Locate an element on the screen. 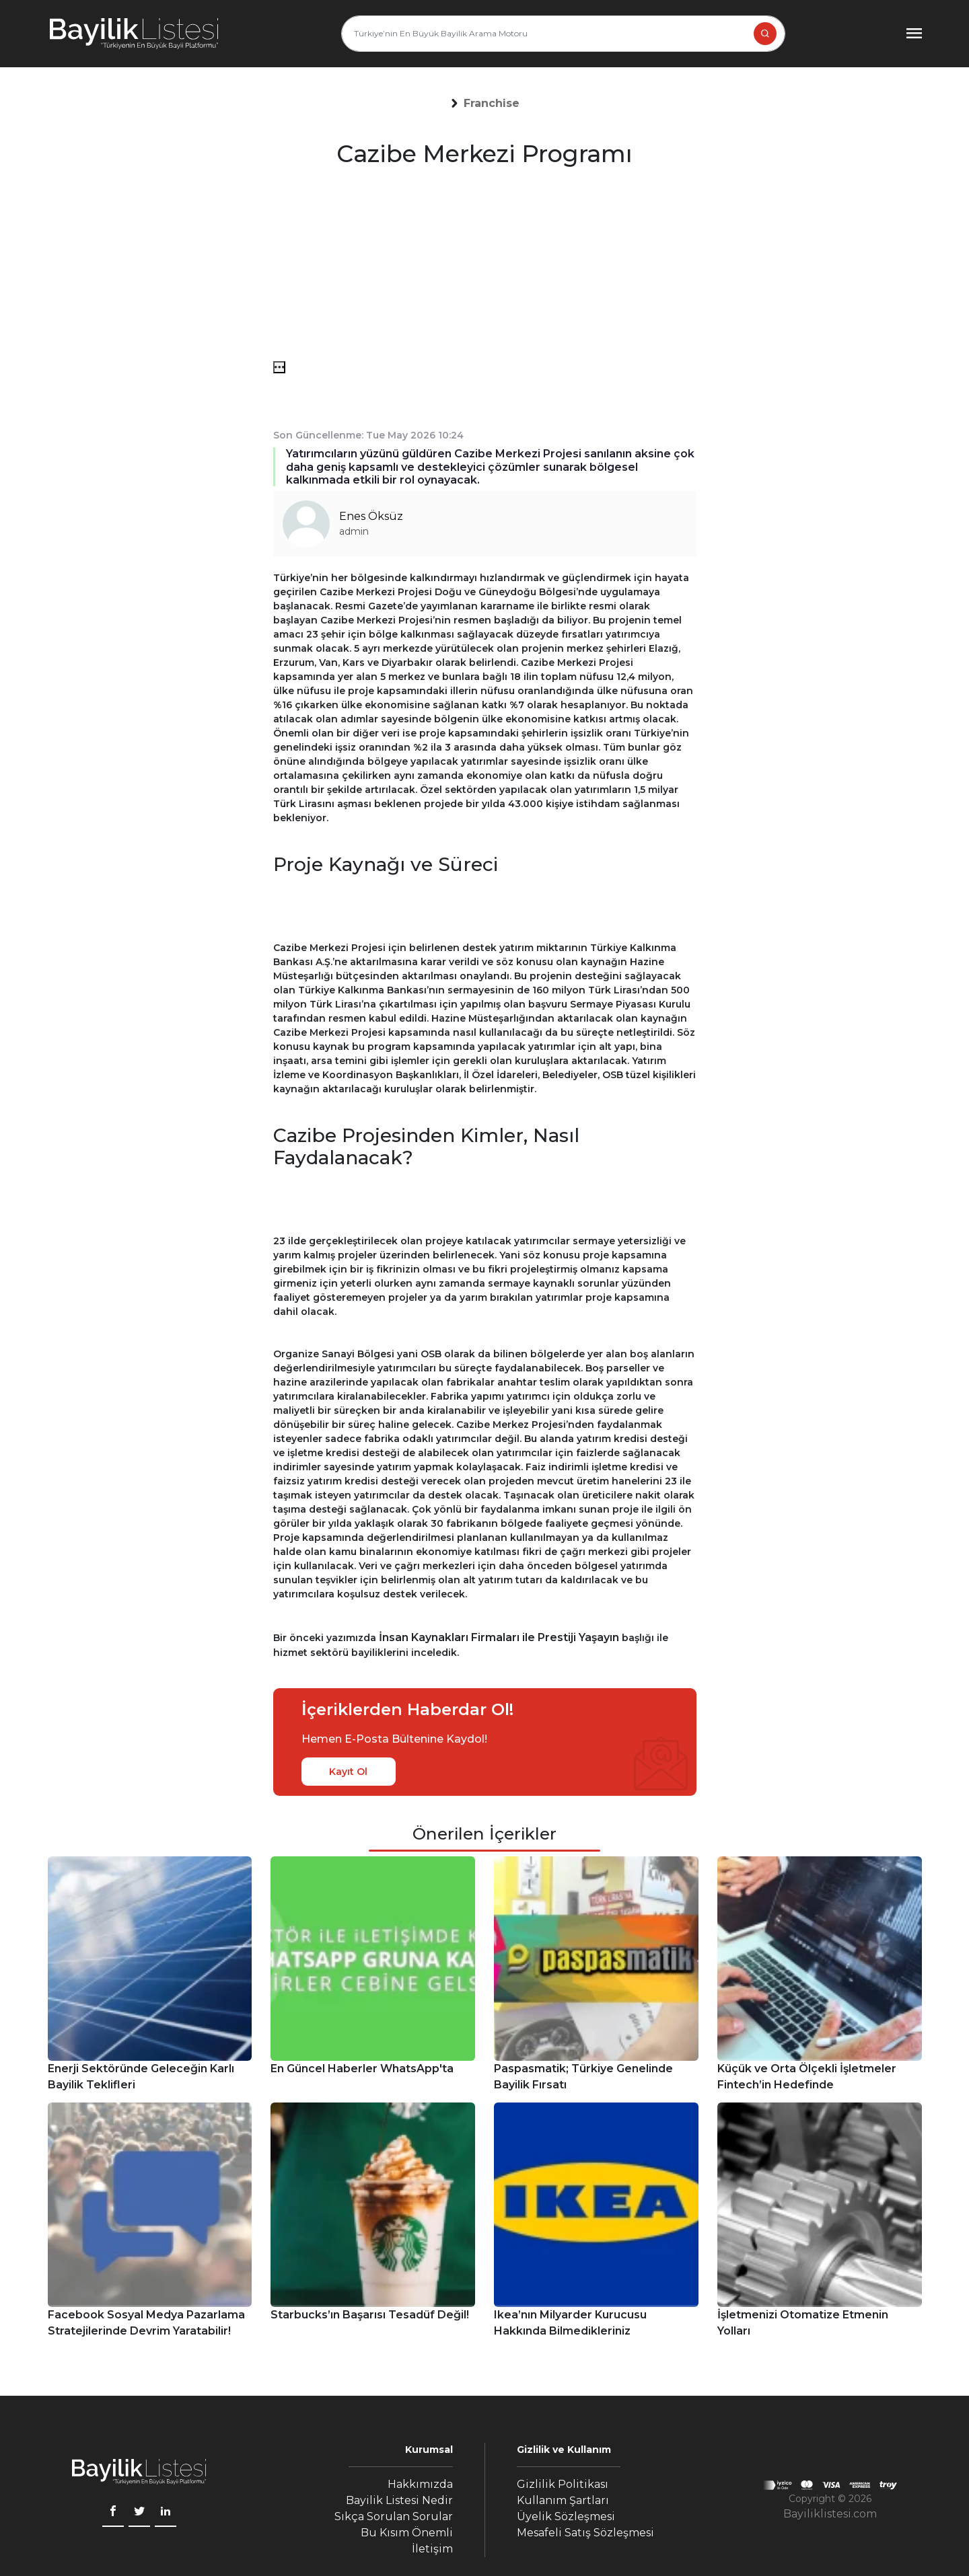 The image size is (969, 2576). Üyelik Sözleşmesi is located at coordinates (566, 2516).